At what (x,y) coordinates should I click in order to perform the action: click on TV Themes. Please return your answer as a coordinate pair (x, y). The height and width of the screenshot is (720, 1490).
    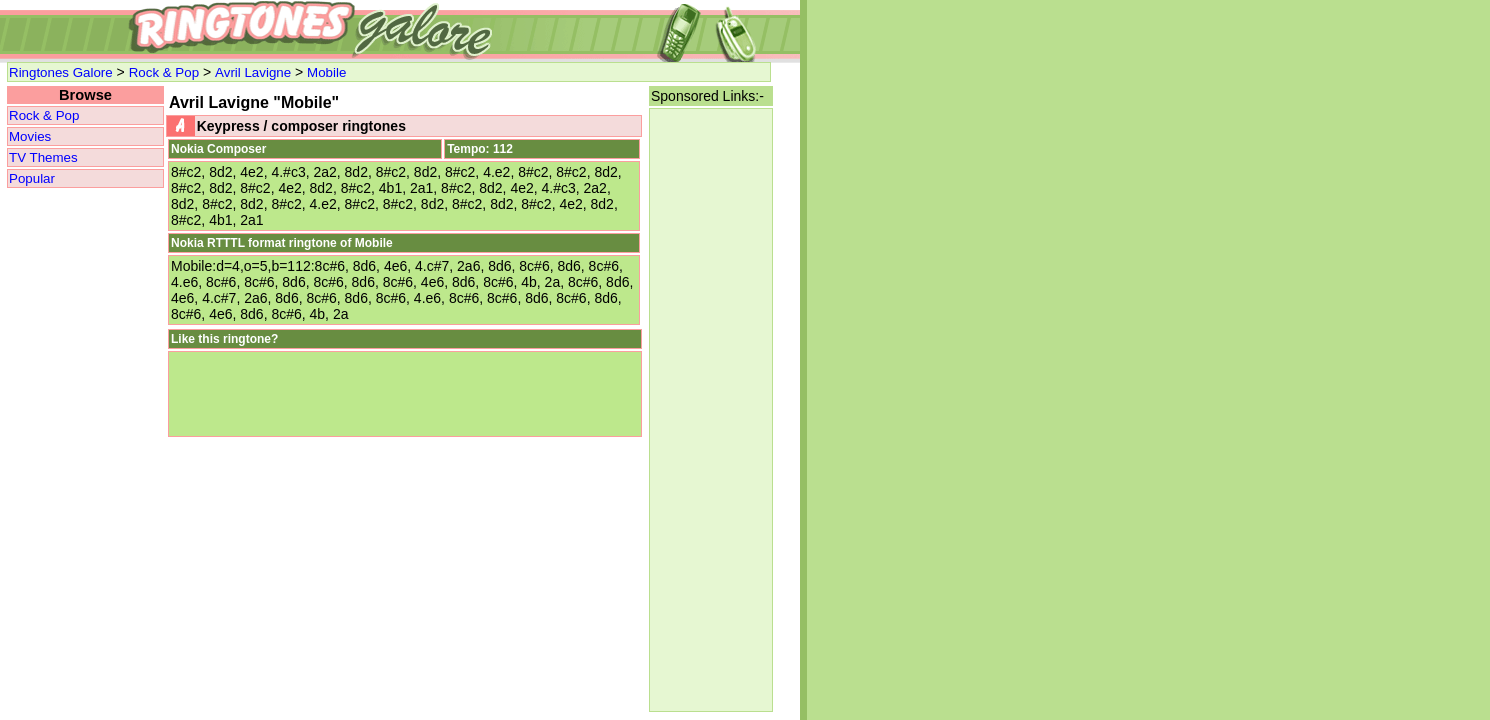
    Looking at the image, I should click on (43, 157).